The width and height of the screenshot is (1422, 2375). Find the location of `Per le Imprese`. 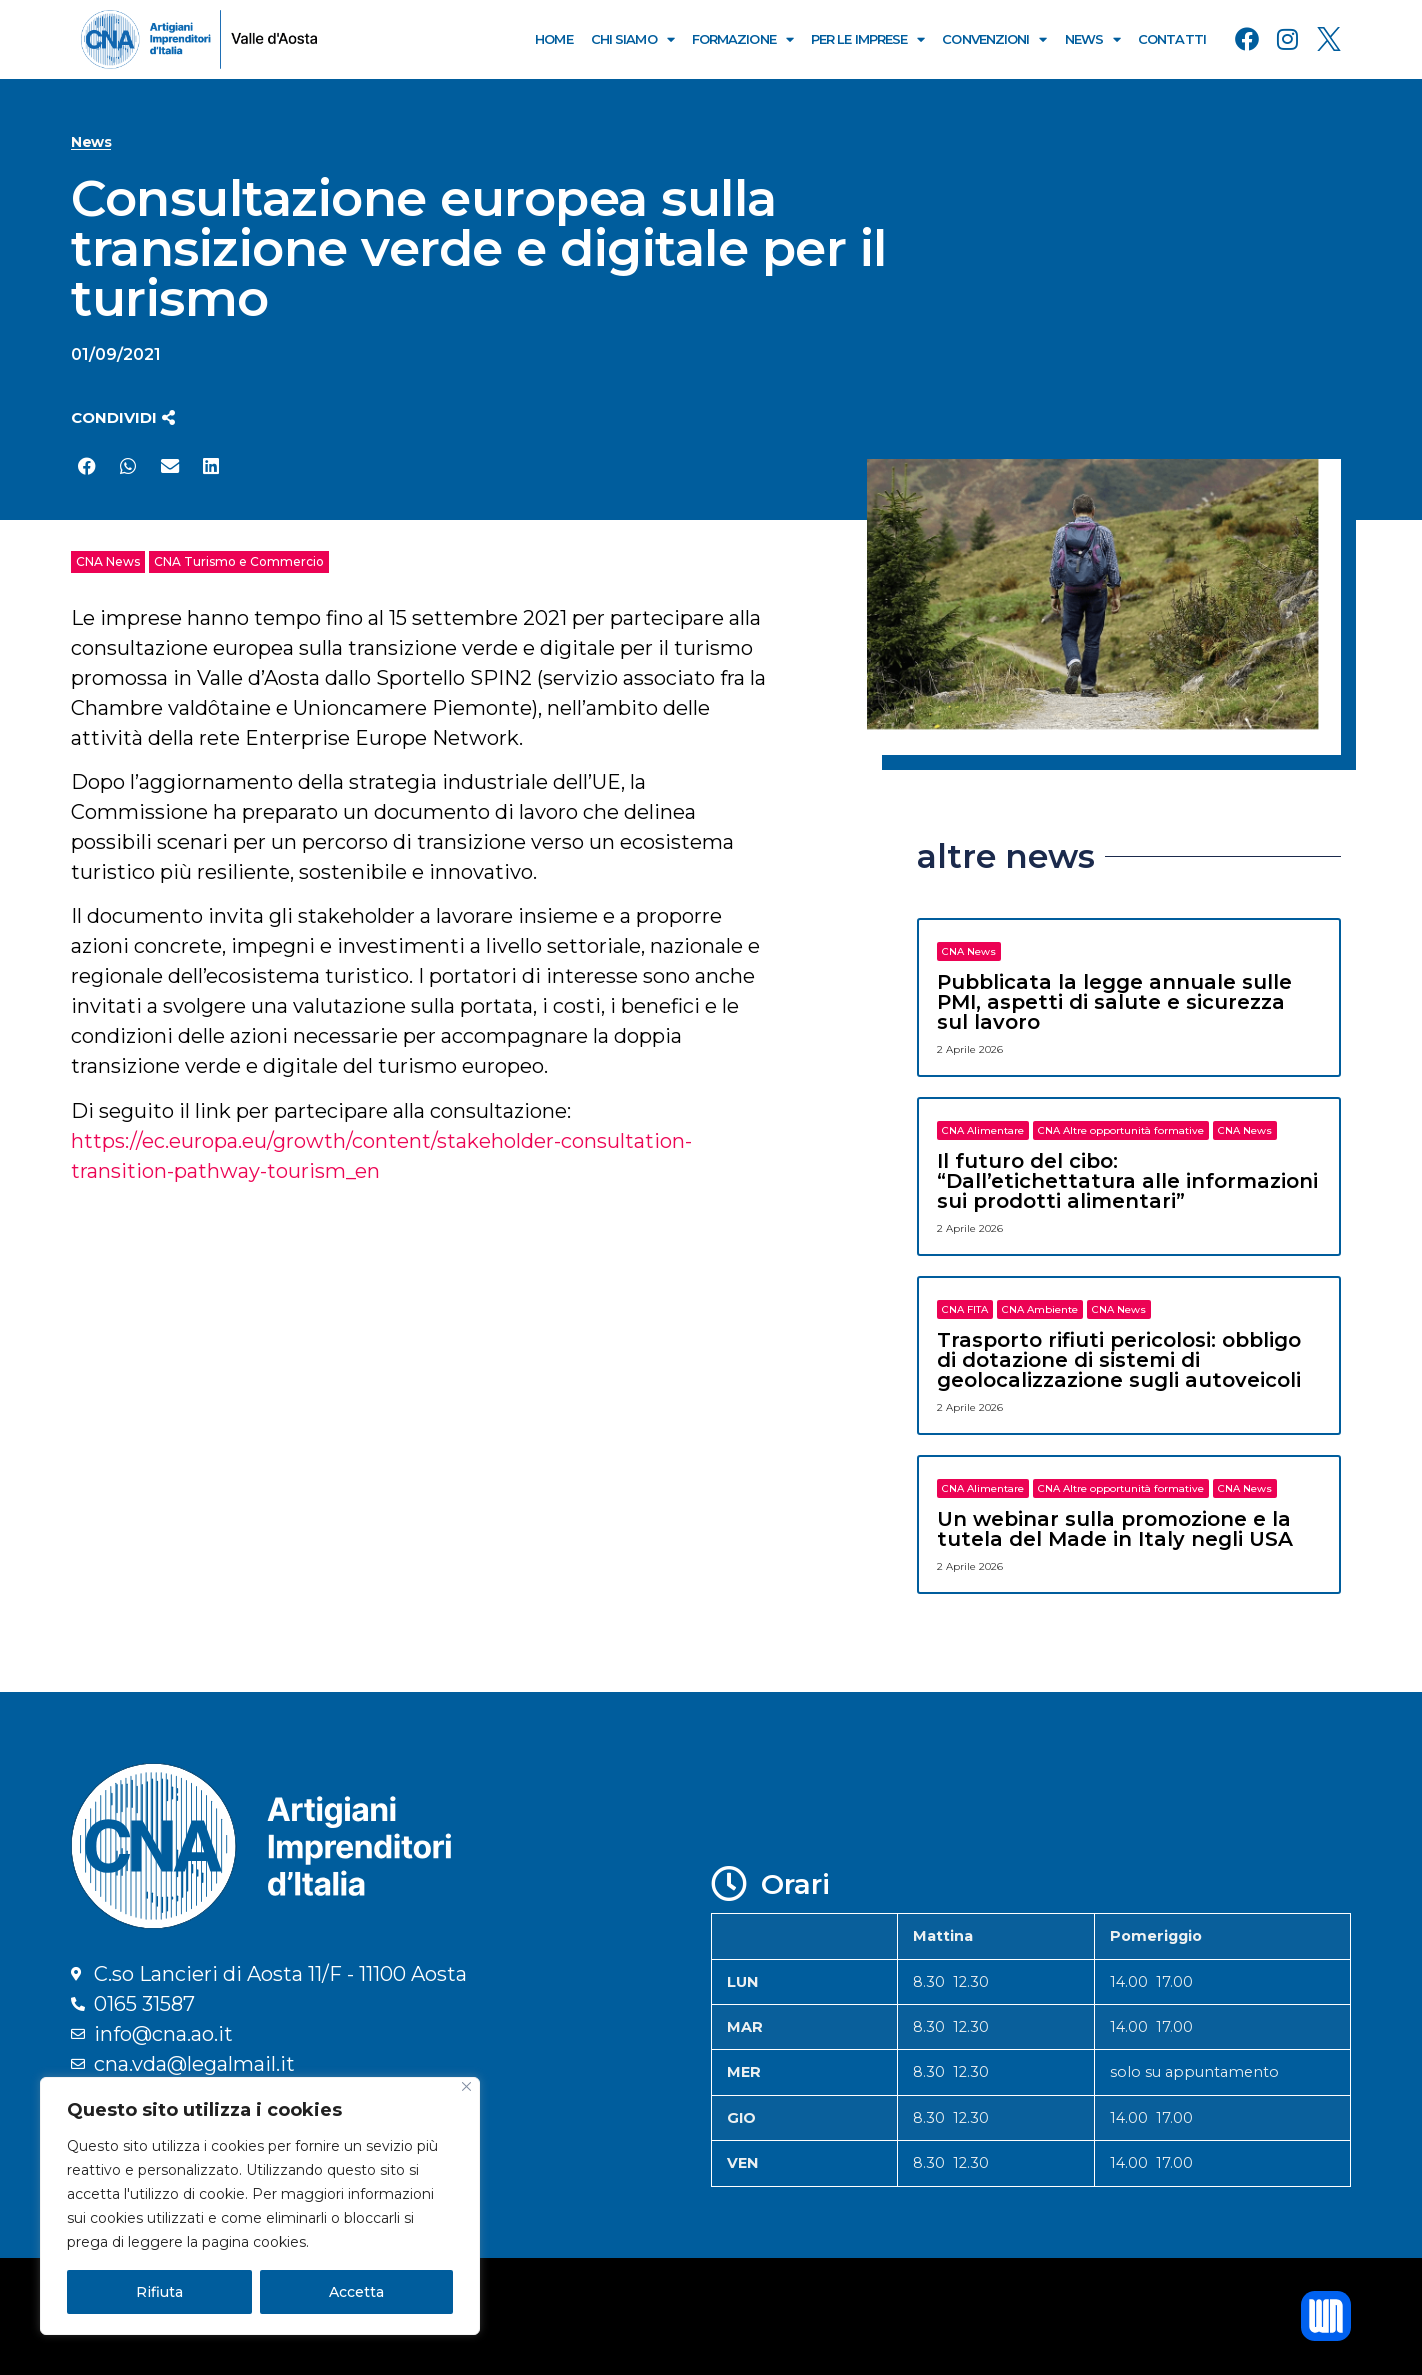

Per le Imprese is located at coordinates (868, 39).